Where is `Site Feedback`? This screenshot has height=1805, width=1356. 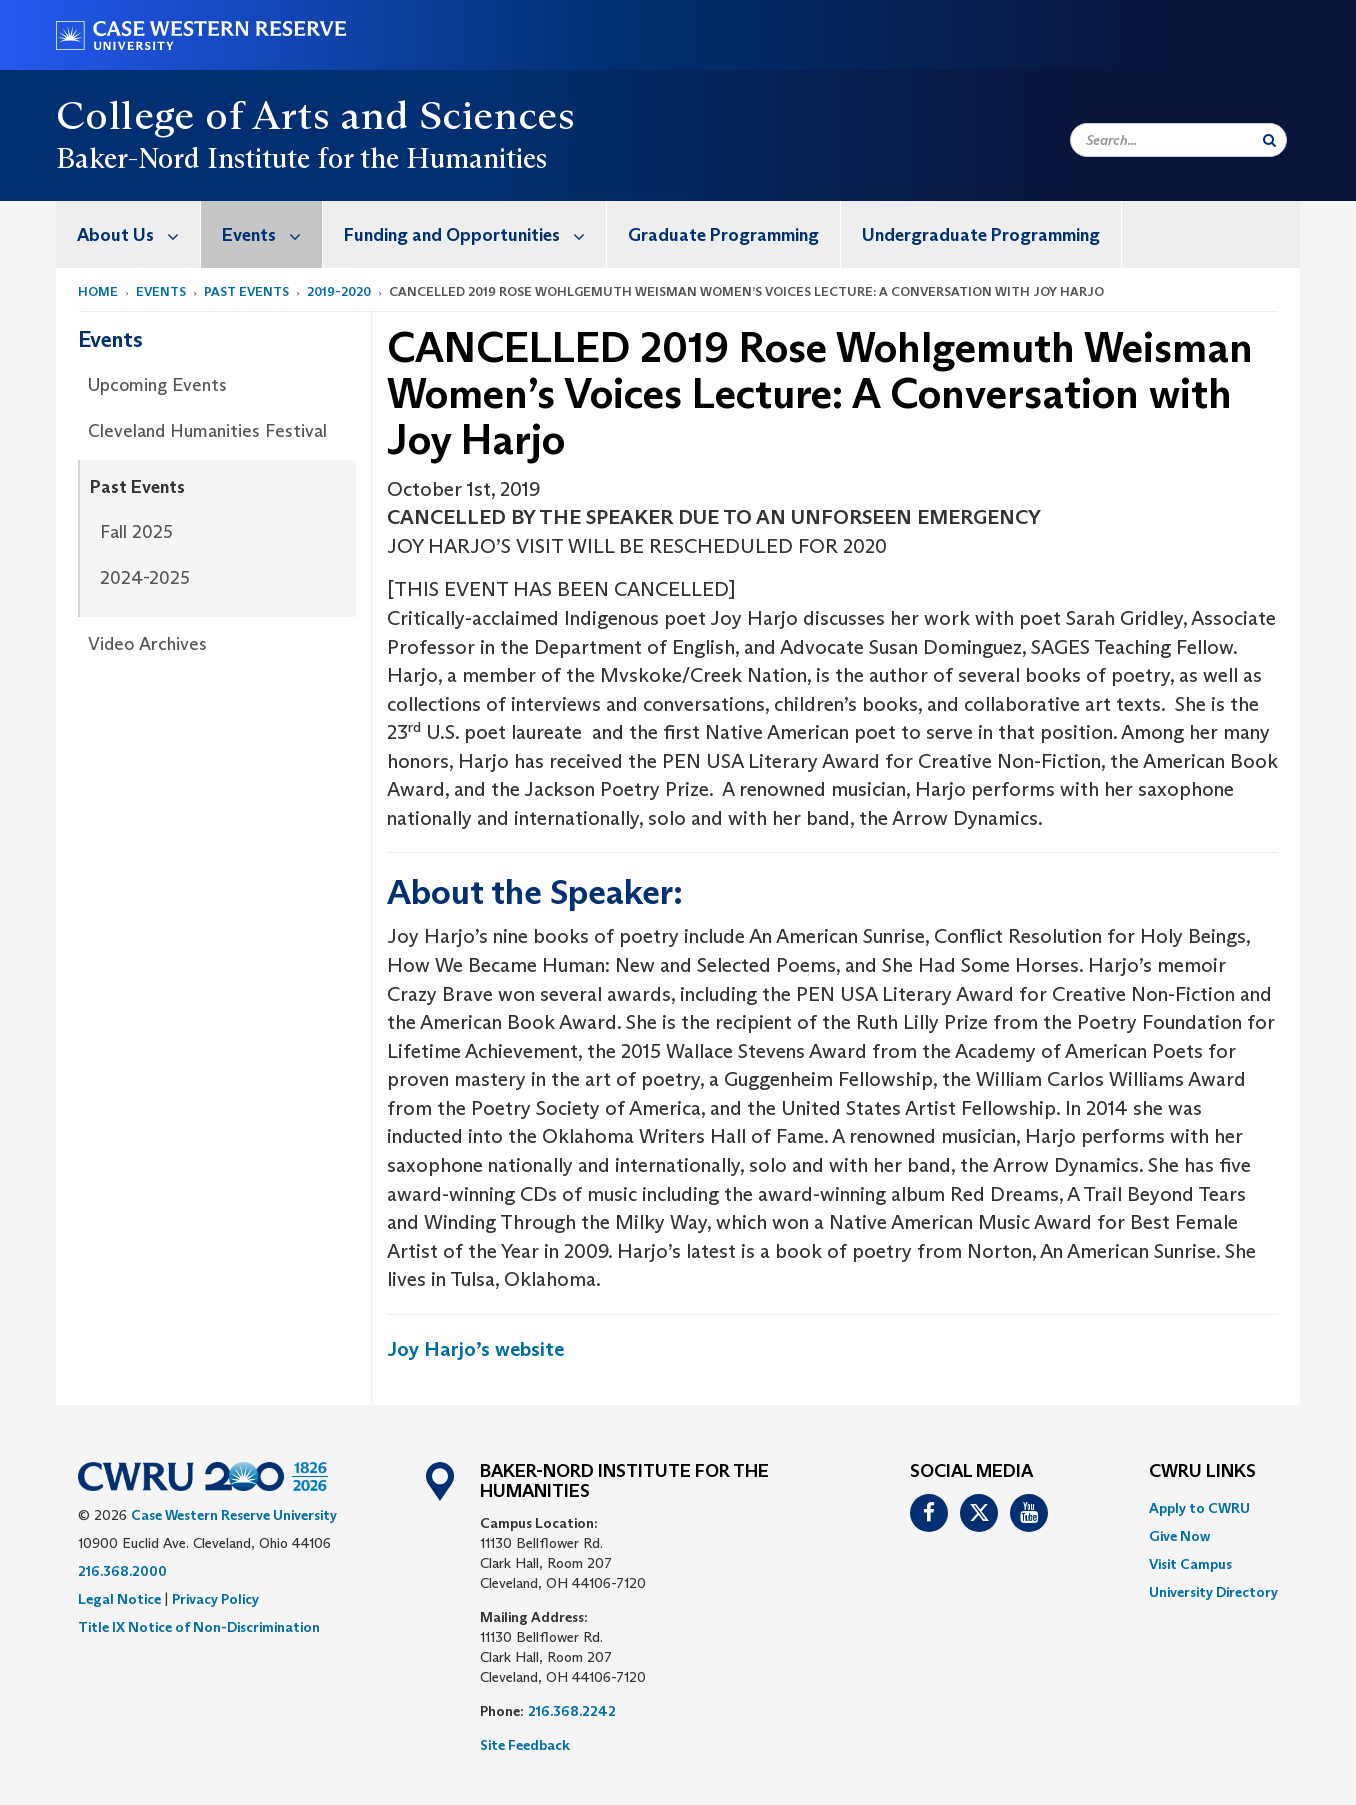 Site Feedback is located at coordinates (525, 1745).